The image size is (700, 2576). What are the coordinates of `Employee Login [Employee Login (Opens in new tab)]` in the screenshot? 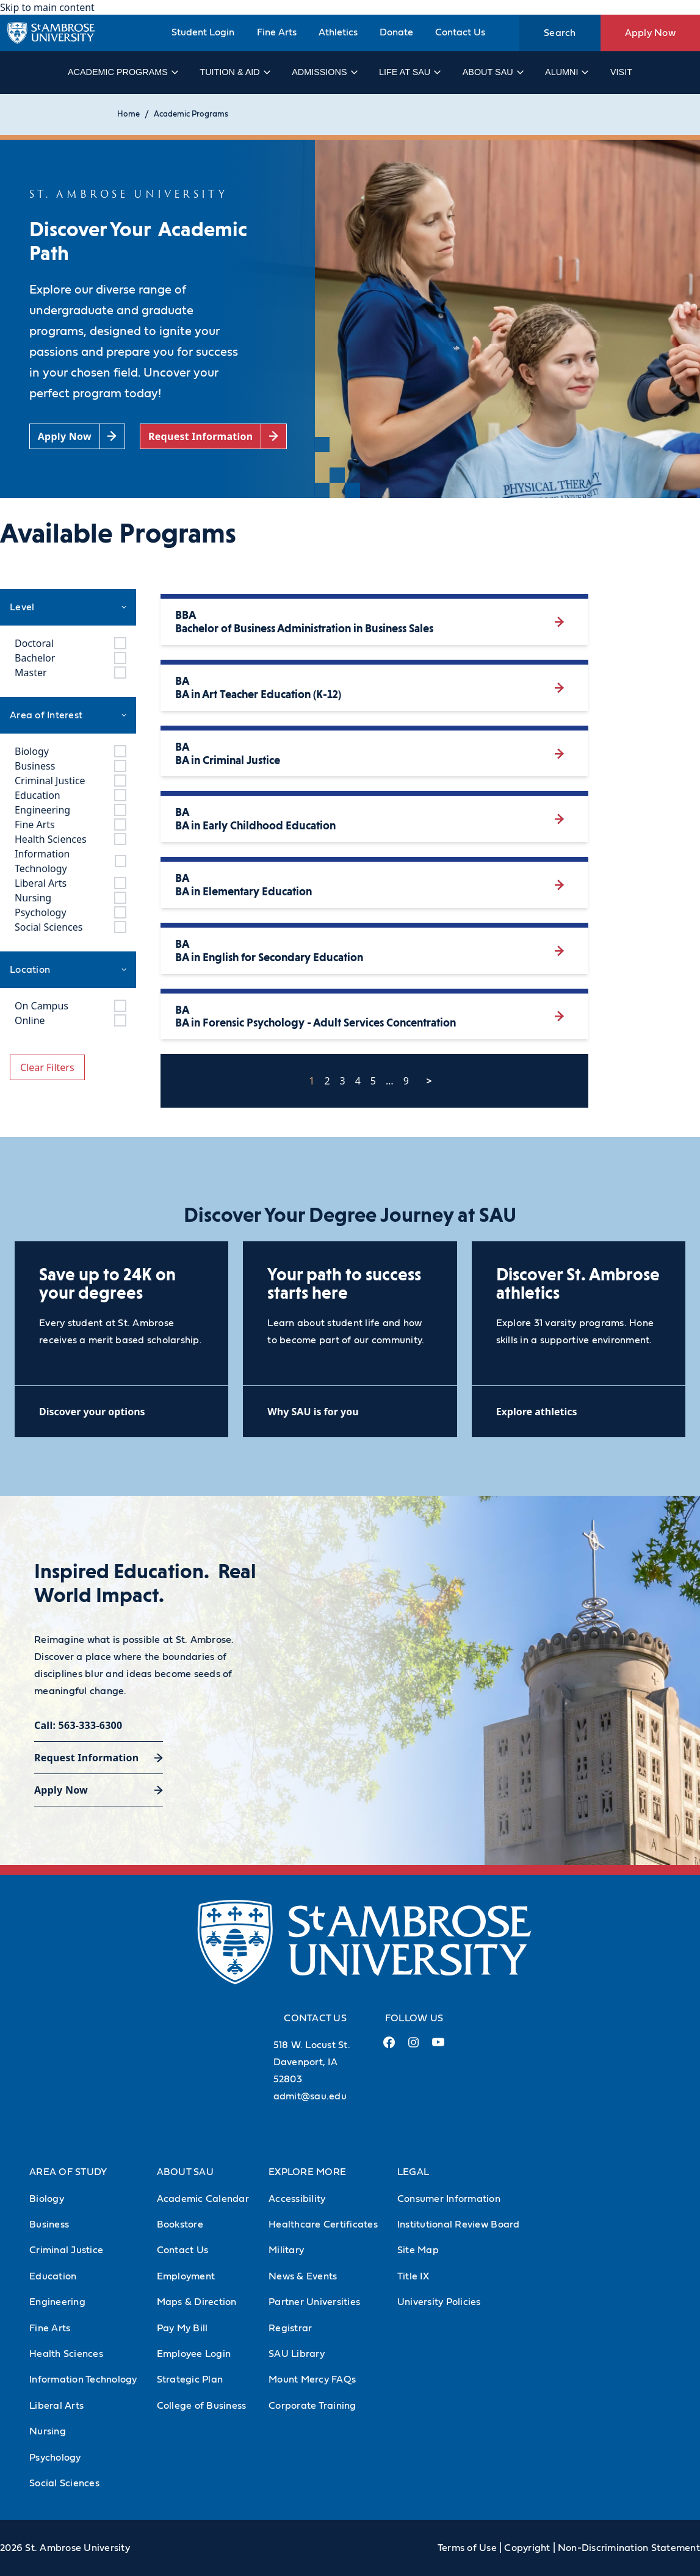 It's located at (194, 2354).